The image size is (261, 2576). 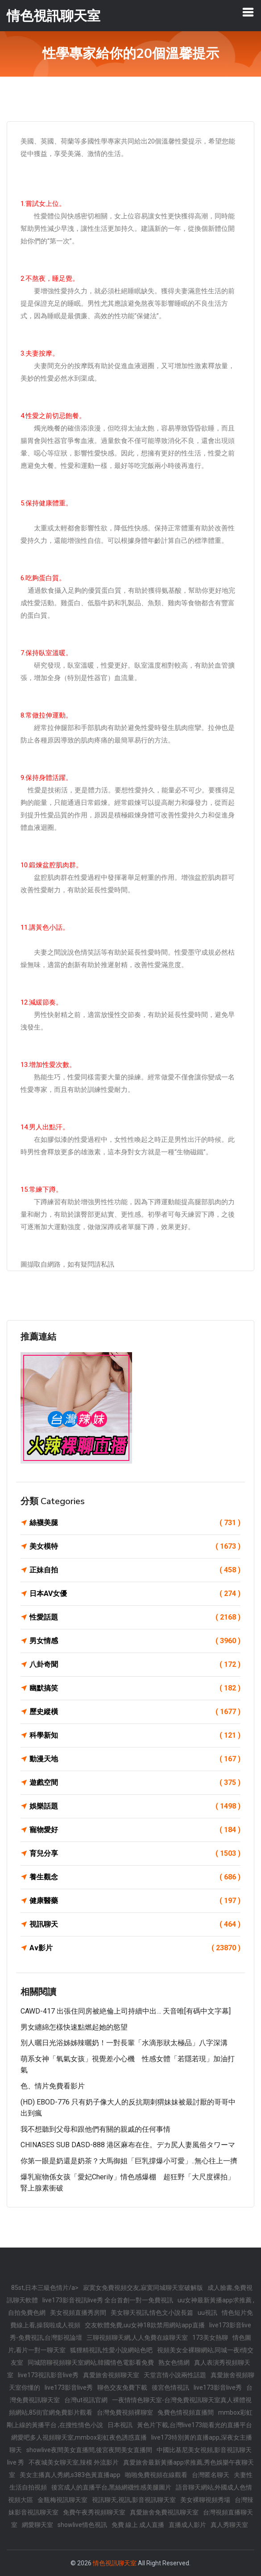 I want to click on 寵物愛好, so click(x=134, y=1830).